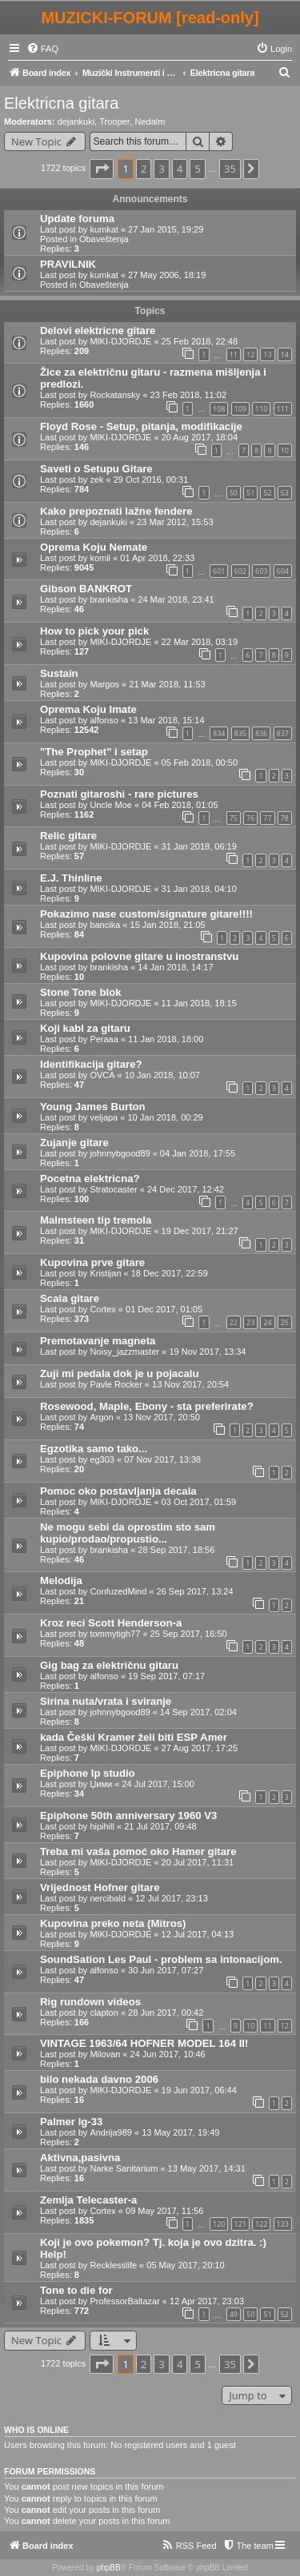 Image resolution: width=300 pixels, height=2576 pixels. Describe the element at coordinates (119, 1374) in the screenshot. I see `Zuji mi pedala dok je u pojacalu` at that location.